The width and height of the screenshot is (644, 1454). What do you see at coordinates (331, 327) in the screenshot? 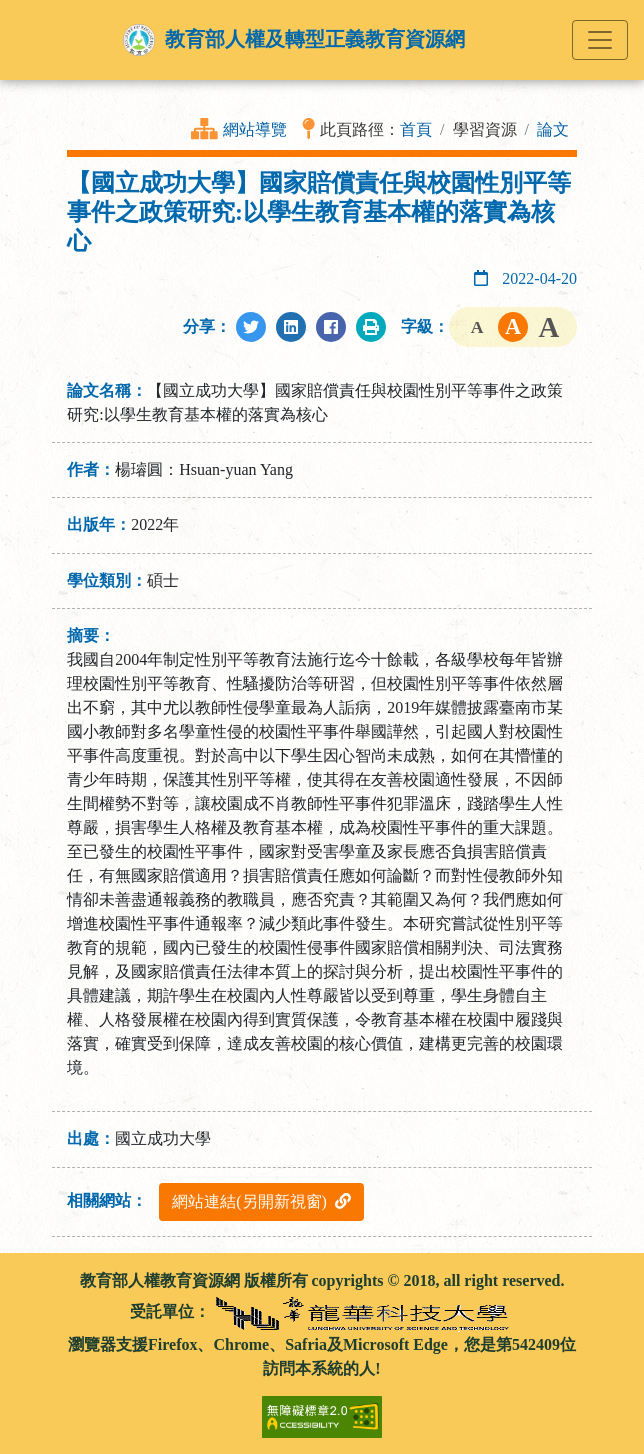
I see `[分享至Facebook]` at bounding box center [331, 327].